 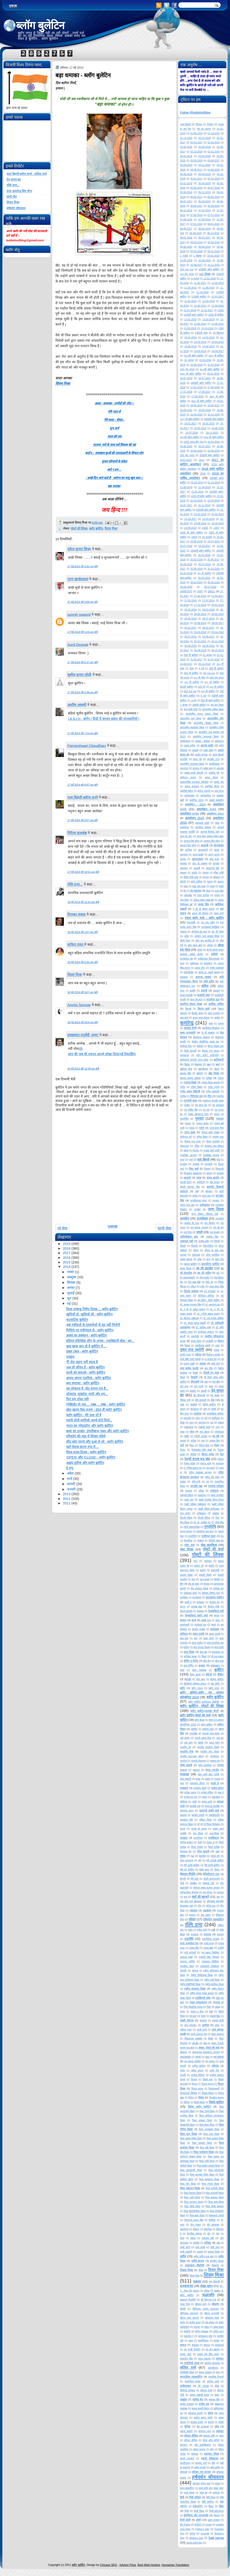 What do you see at coordinates (188, 895) in the screenshot?
I see `उत्तराखंड` at bounding box center [188, 895].